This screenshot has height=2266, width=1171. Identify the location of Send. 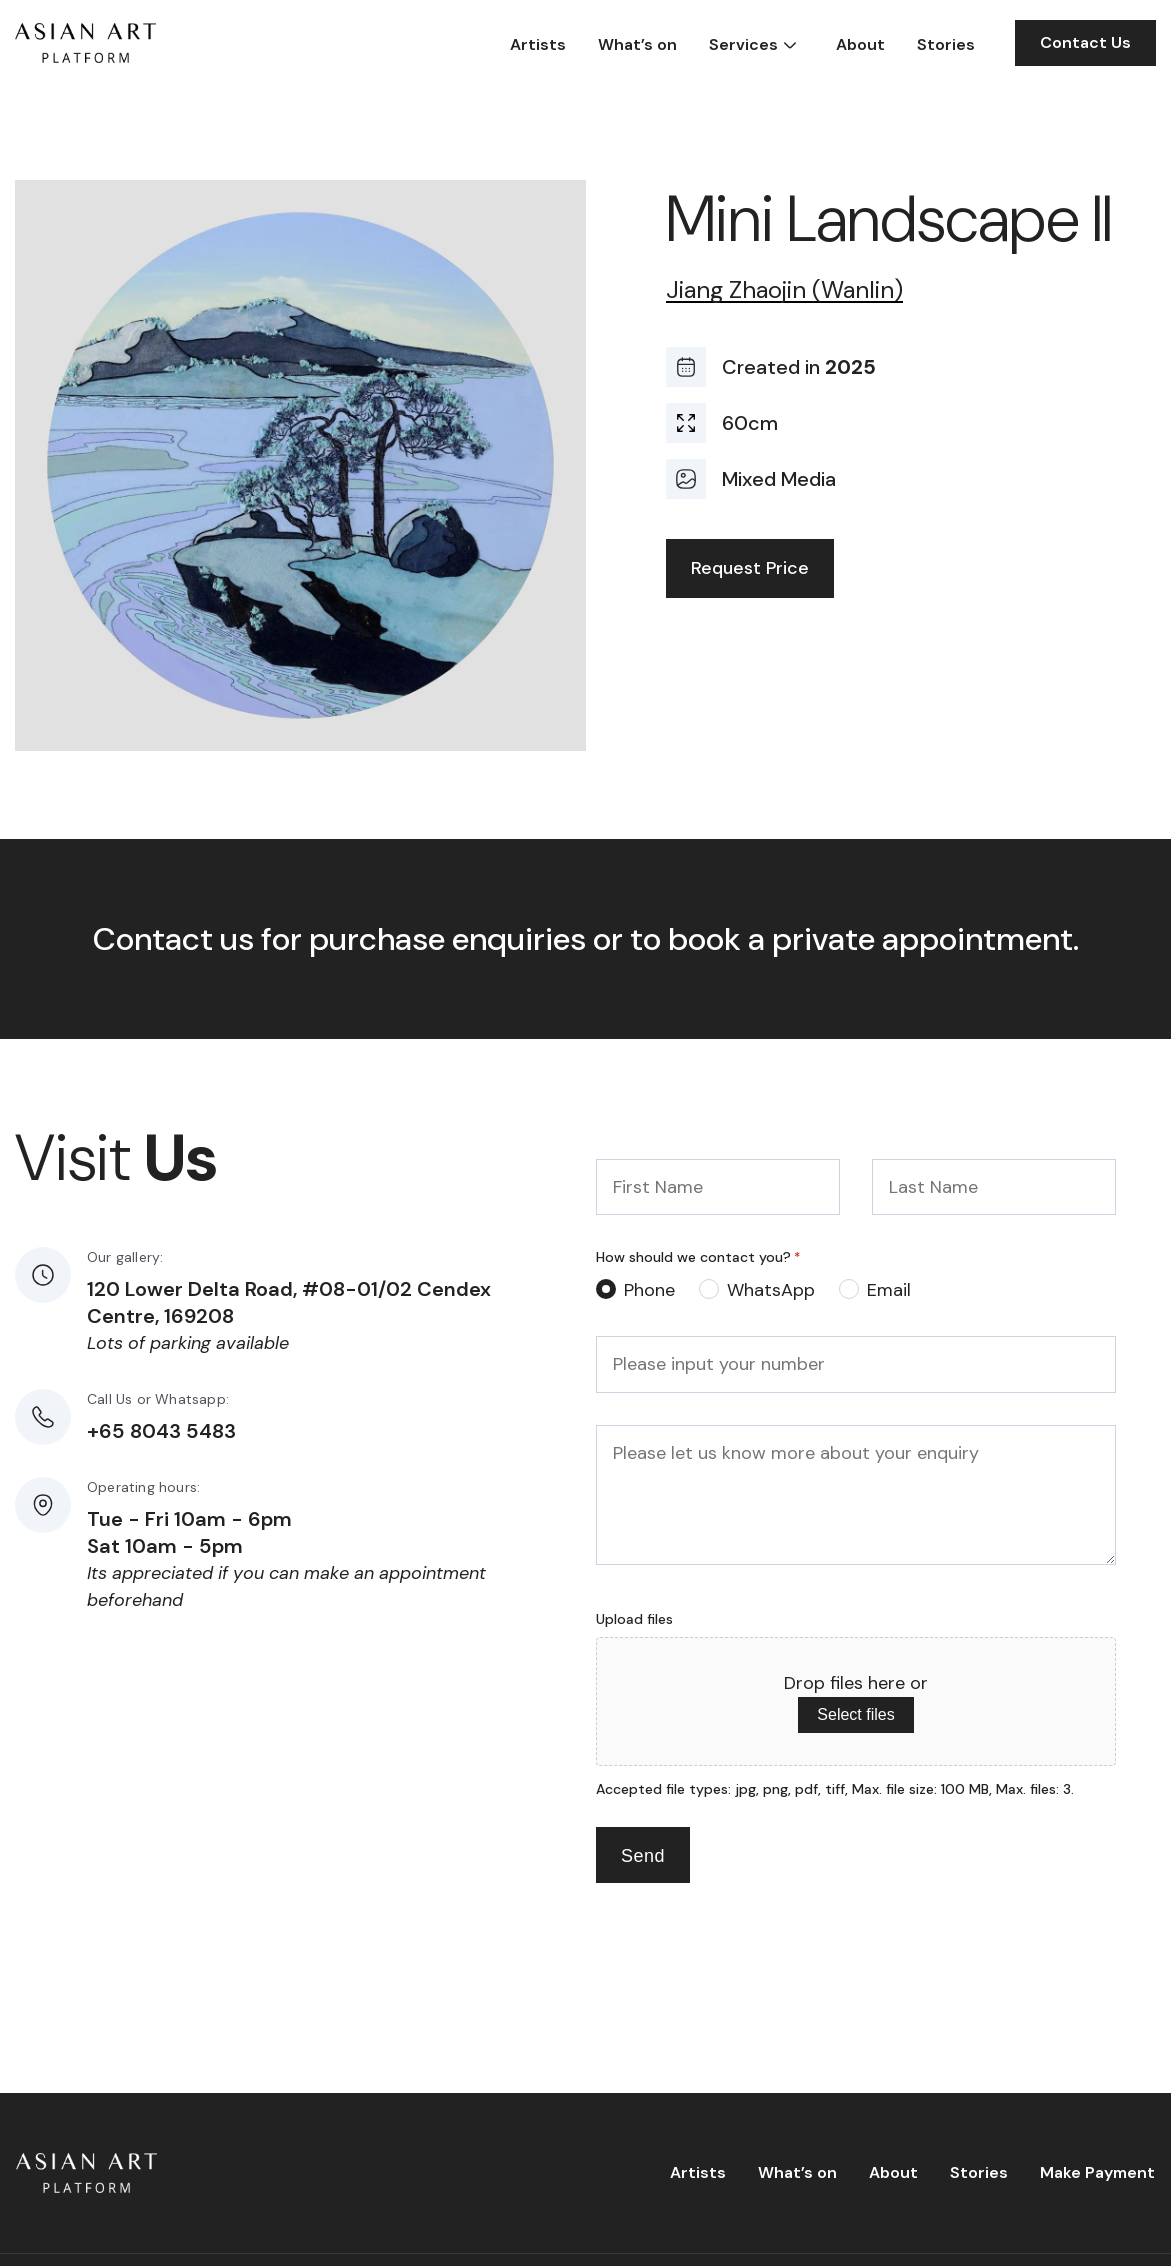
(643, 1856).